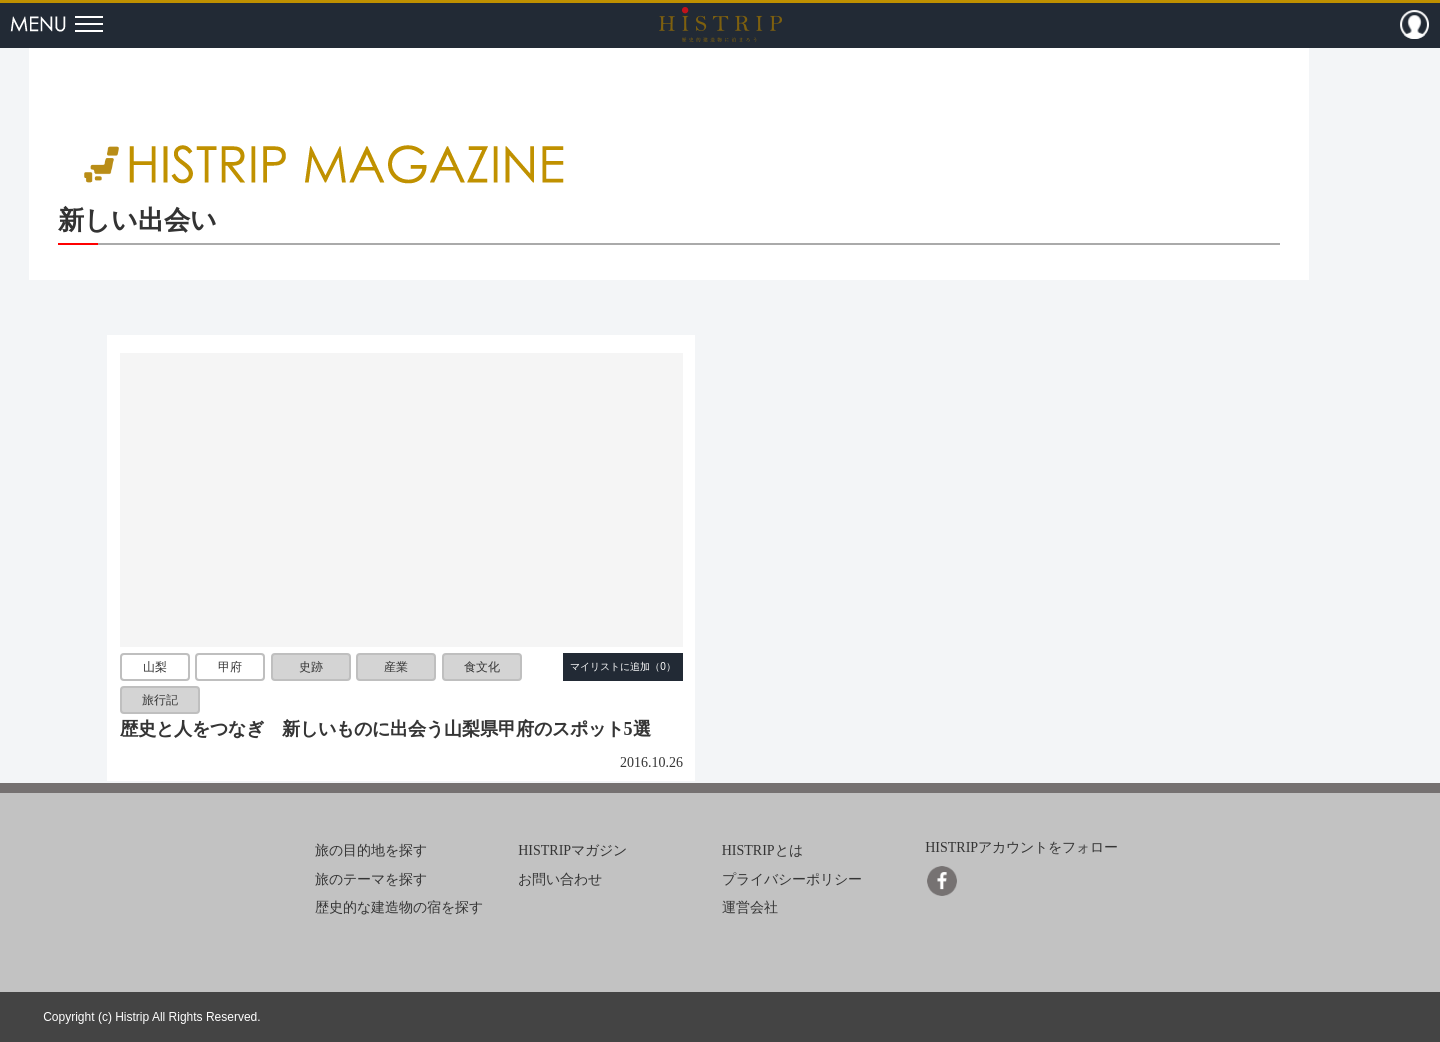  I want to click on 歴史的な建造物の宿を探す, so click(399, 907).